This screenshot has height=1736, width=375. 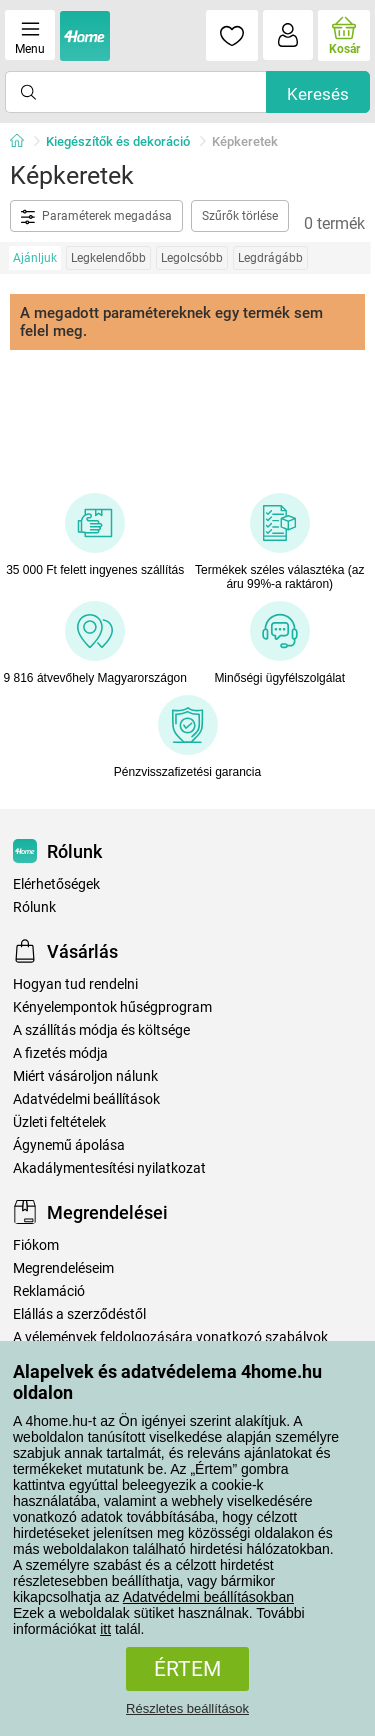 What do you see at coordinates (270, 258) in the screenshot?
I see `Legdrágább` at bounding box center [270, 258].